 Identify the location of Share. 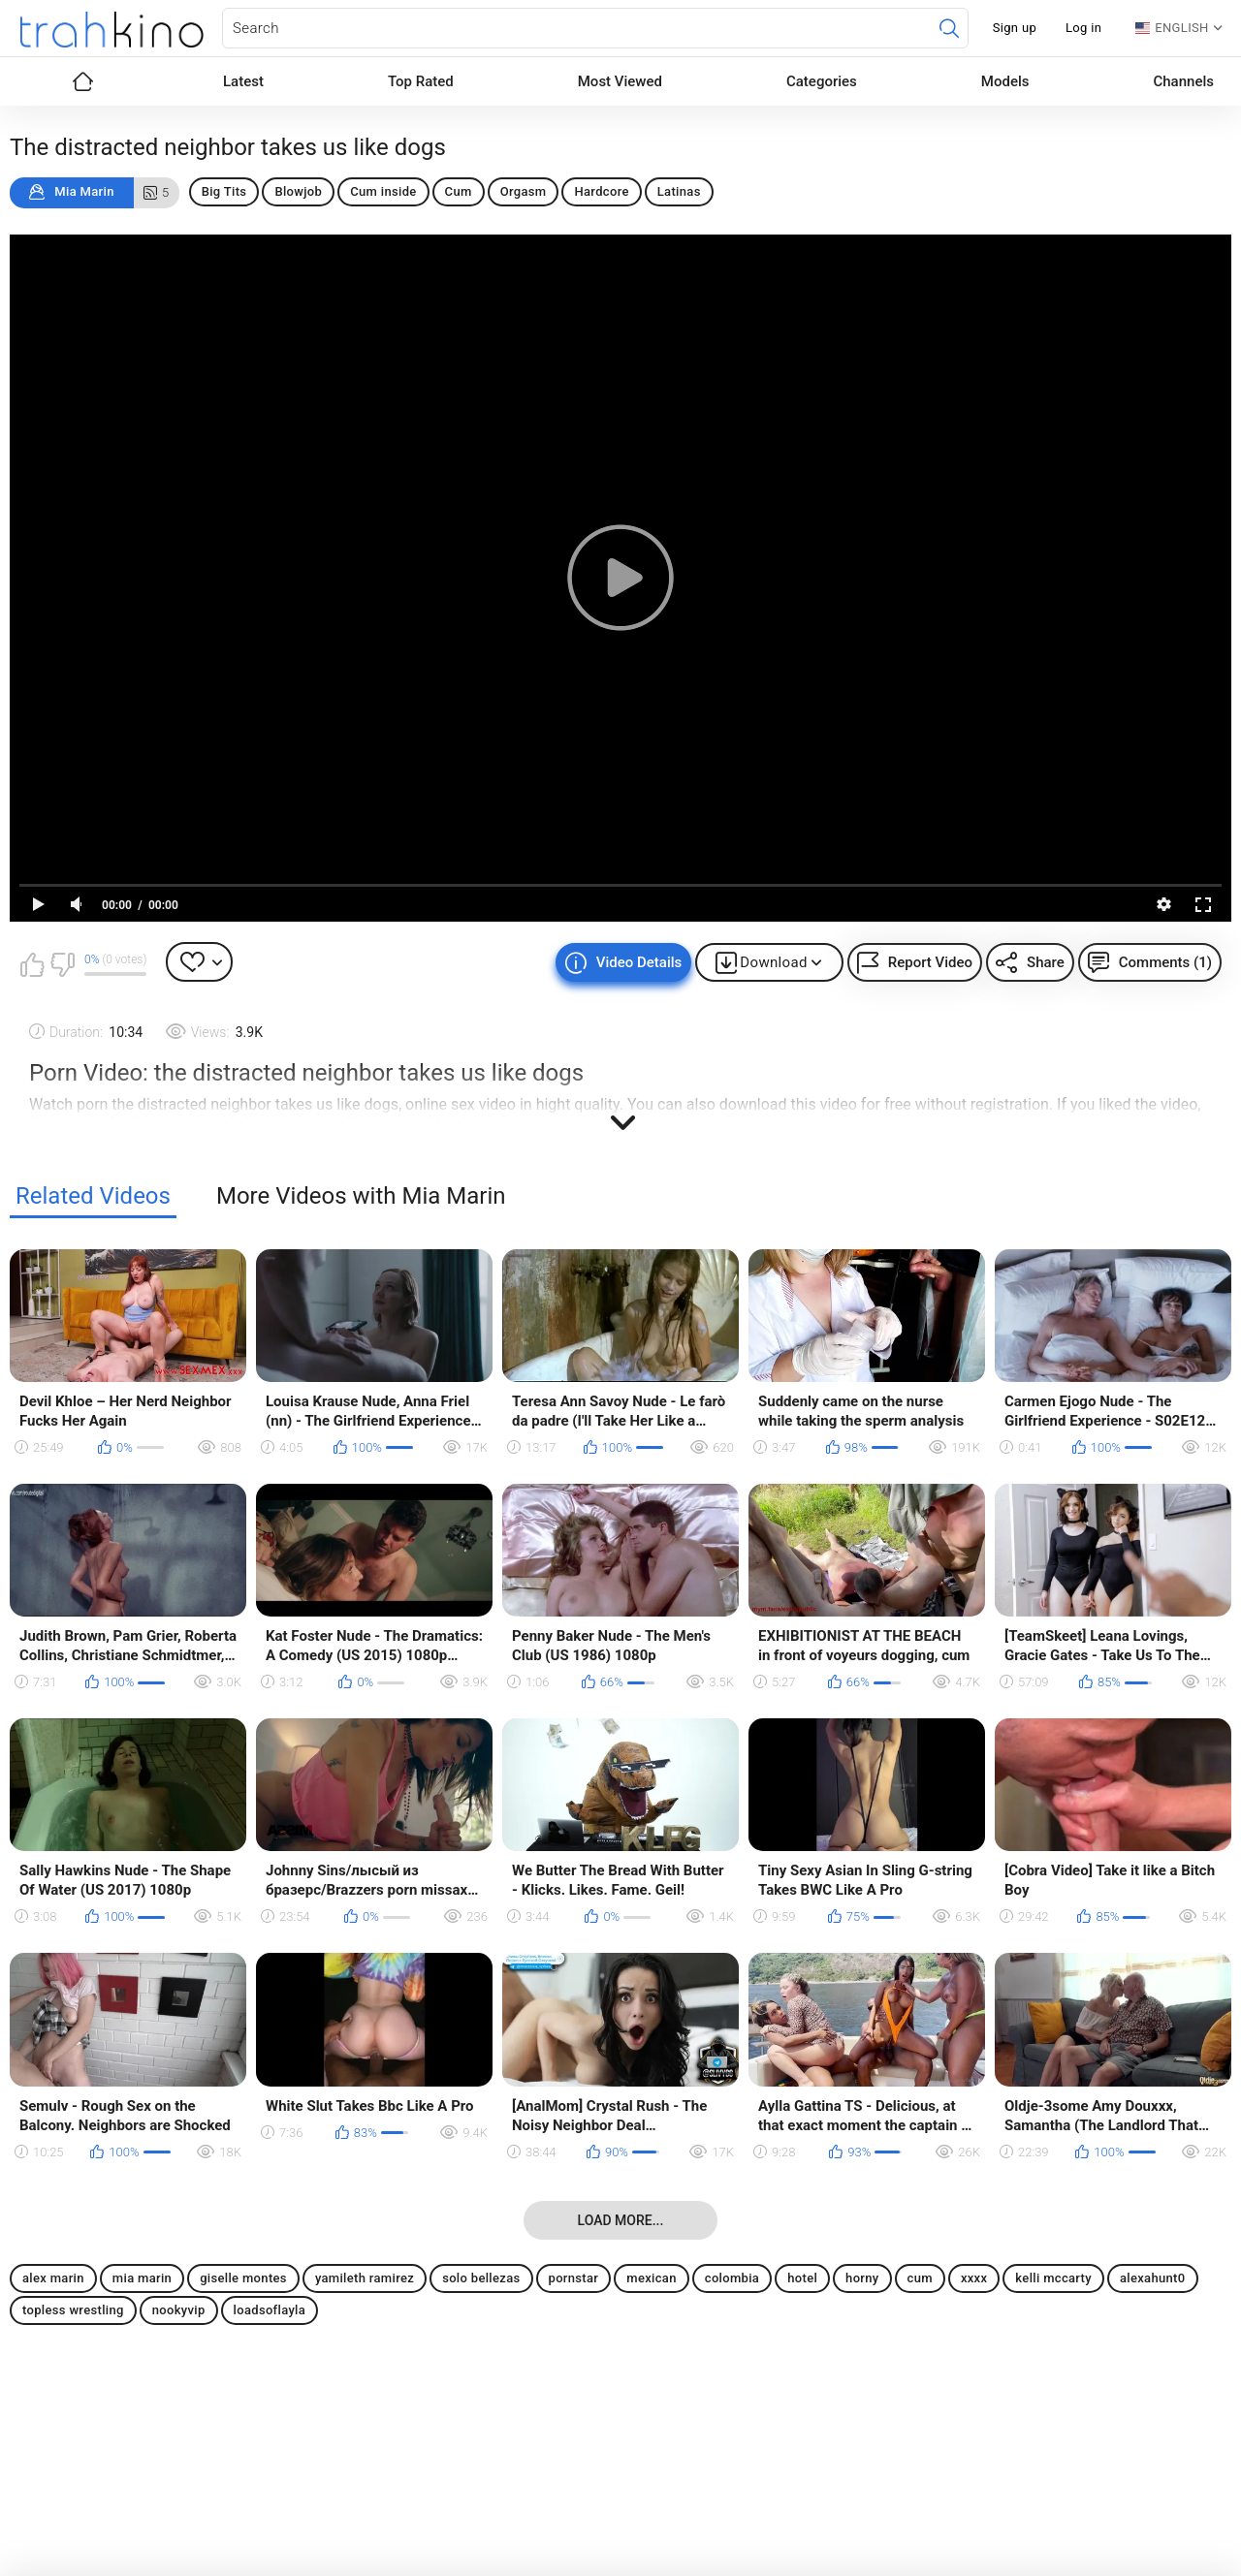
(1046, 962).